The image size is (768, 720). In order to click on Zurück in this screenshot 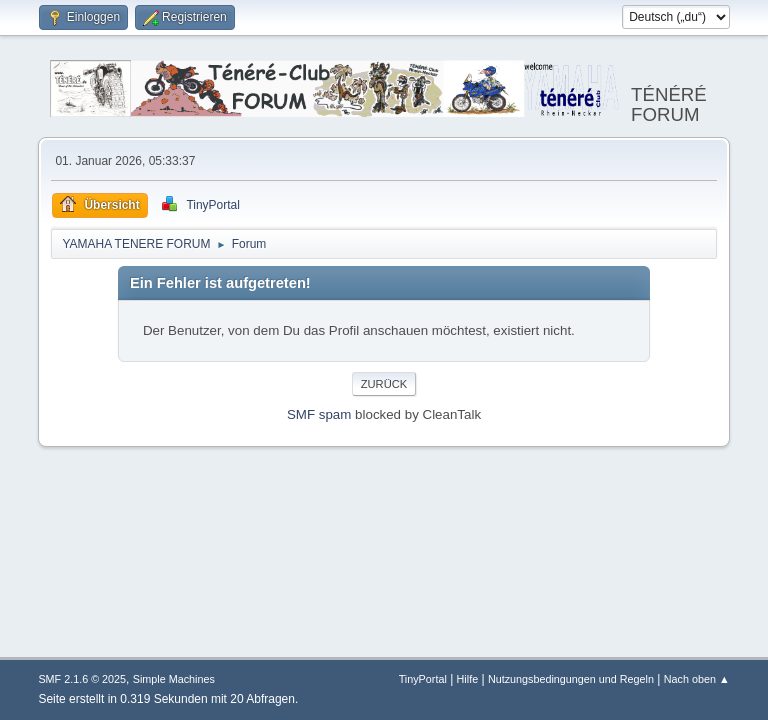, I will do `click(384, 384)`.